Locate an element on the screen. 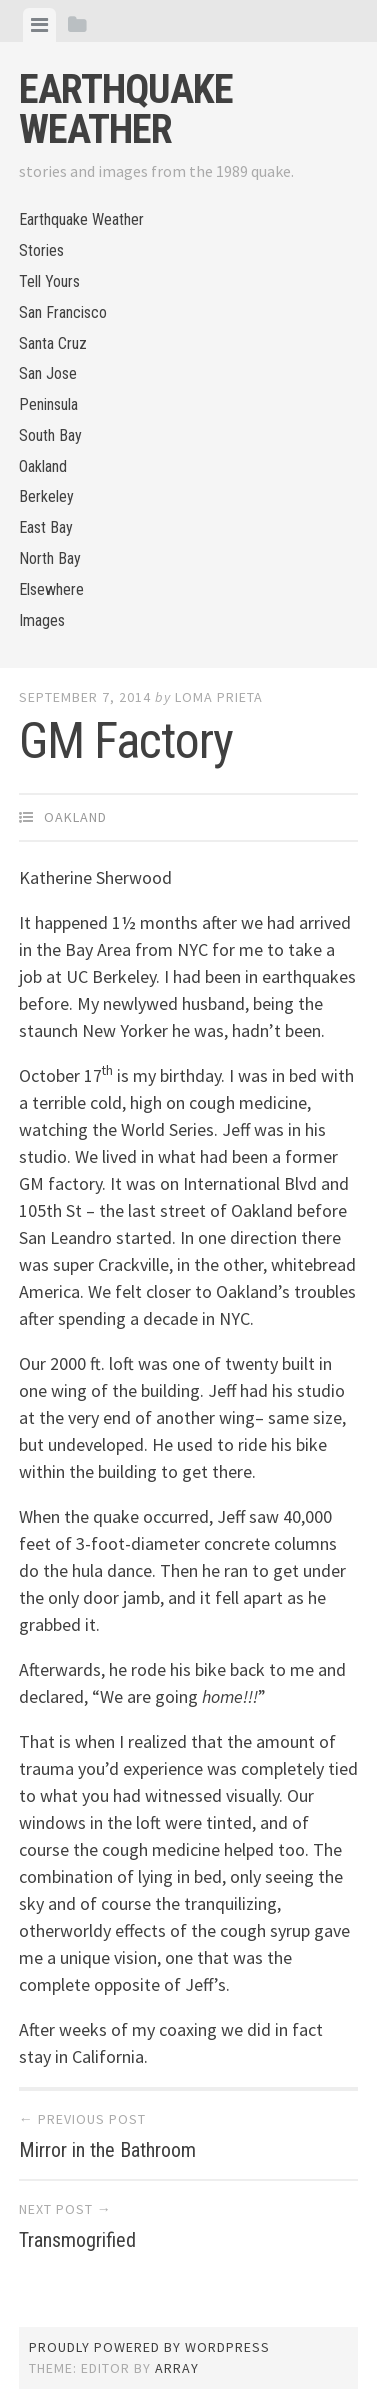 Image resolution: width=377 pixels, height=2407 pixels. San Francisco is located at coordinates (63, 312).